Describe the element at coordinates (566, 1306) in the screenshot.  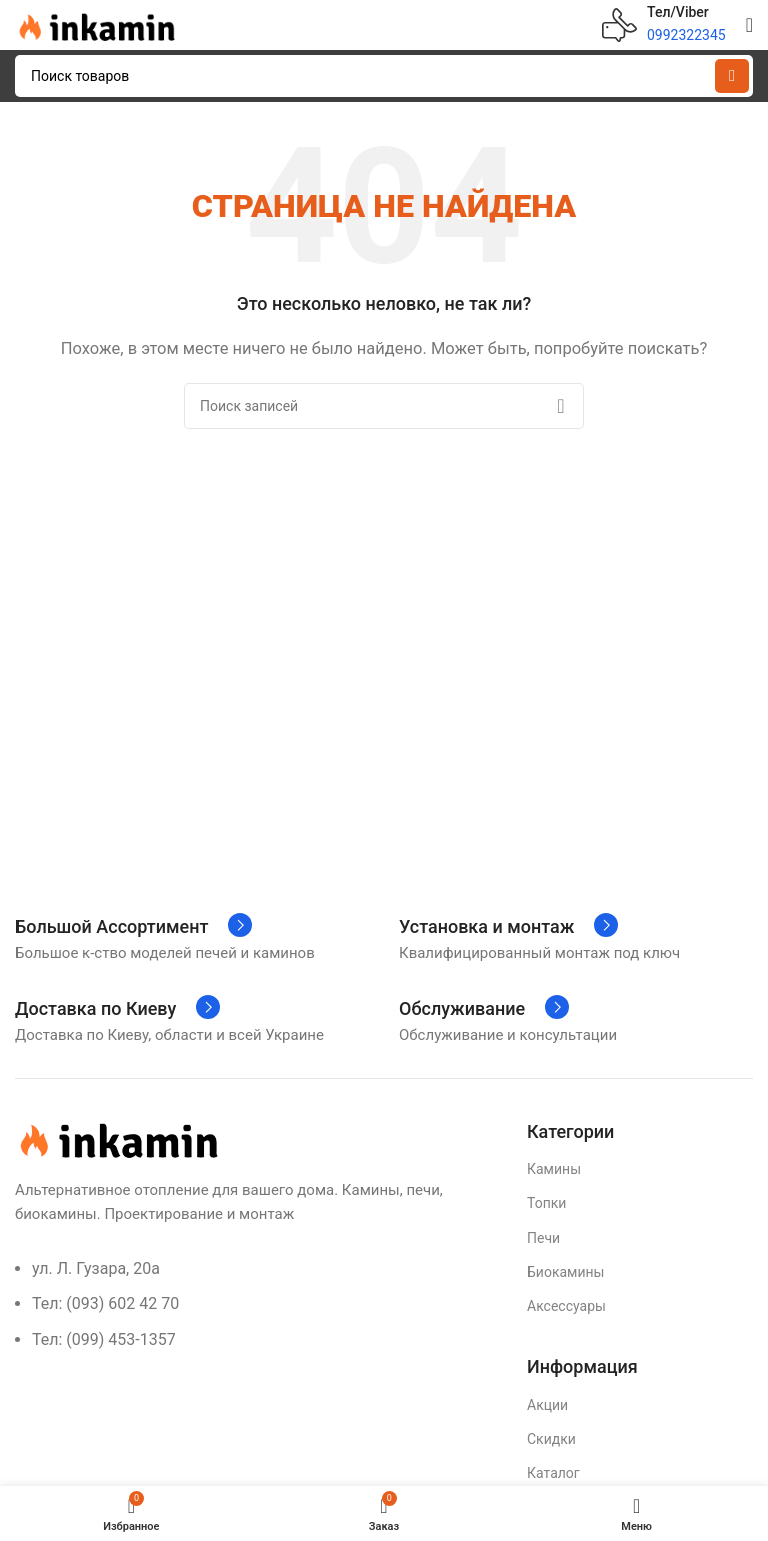
I see `Аксессуары` at that location.